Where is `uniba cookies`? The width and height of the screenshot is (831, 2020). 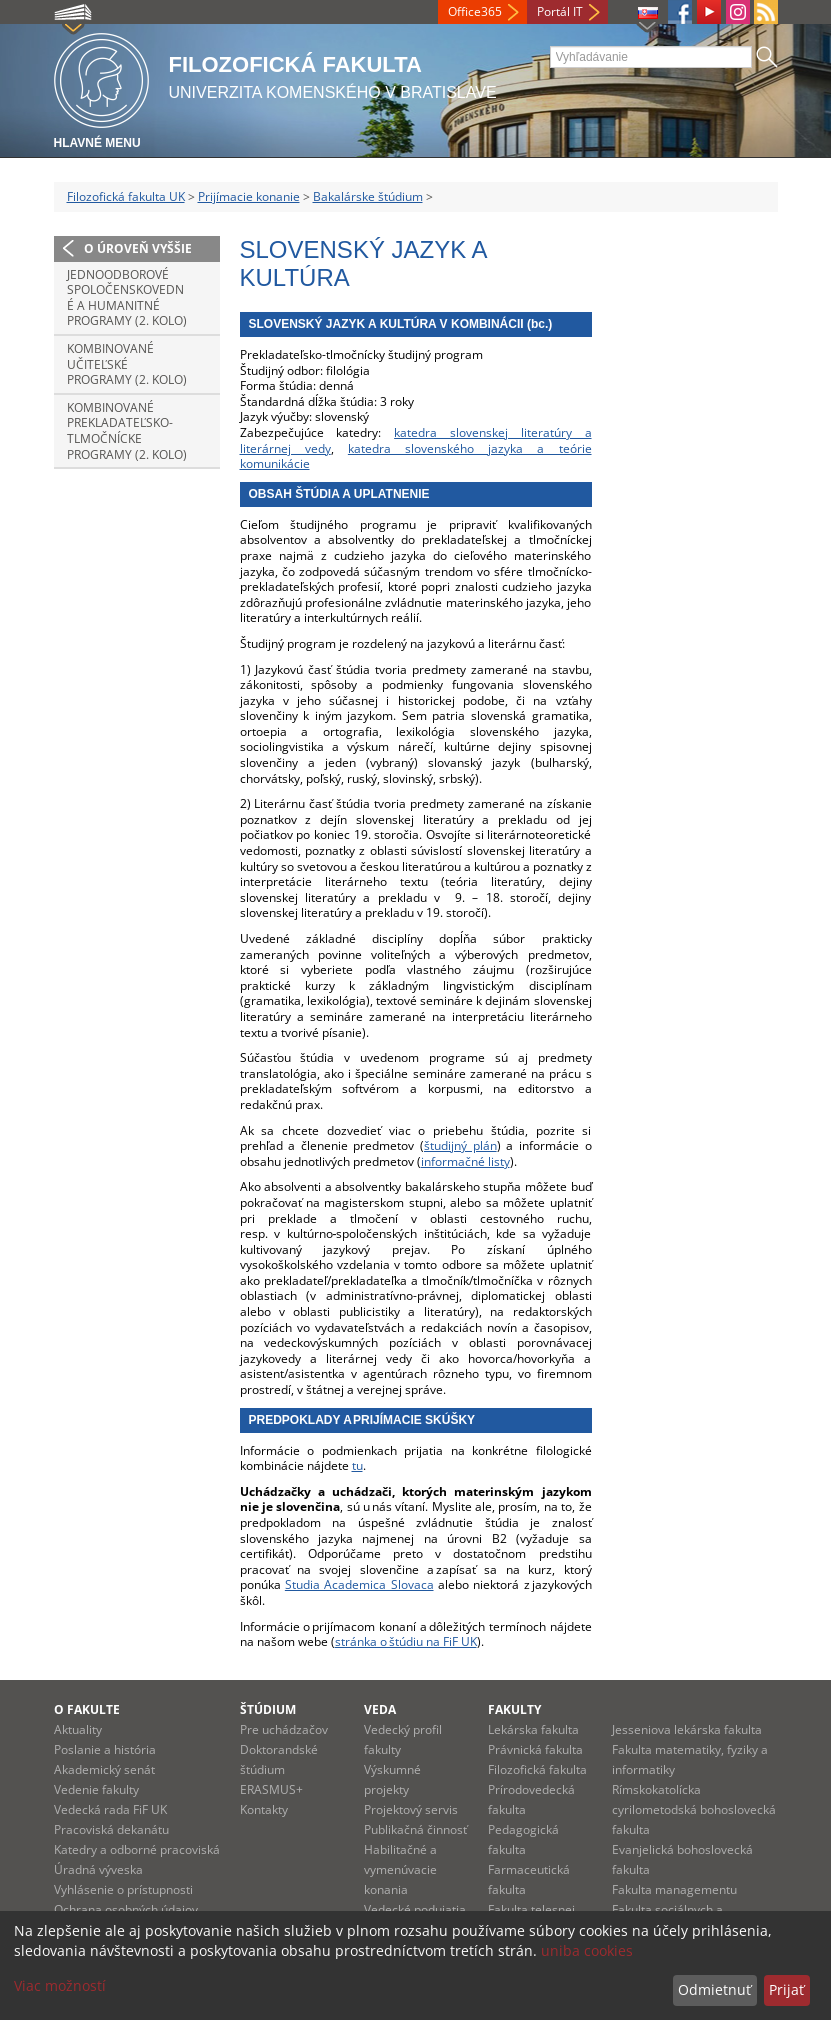
uniba cookies is located at coordinates (587, 1950).